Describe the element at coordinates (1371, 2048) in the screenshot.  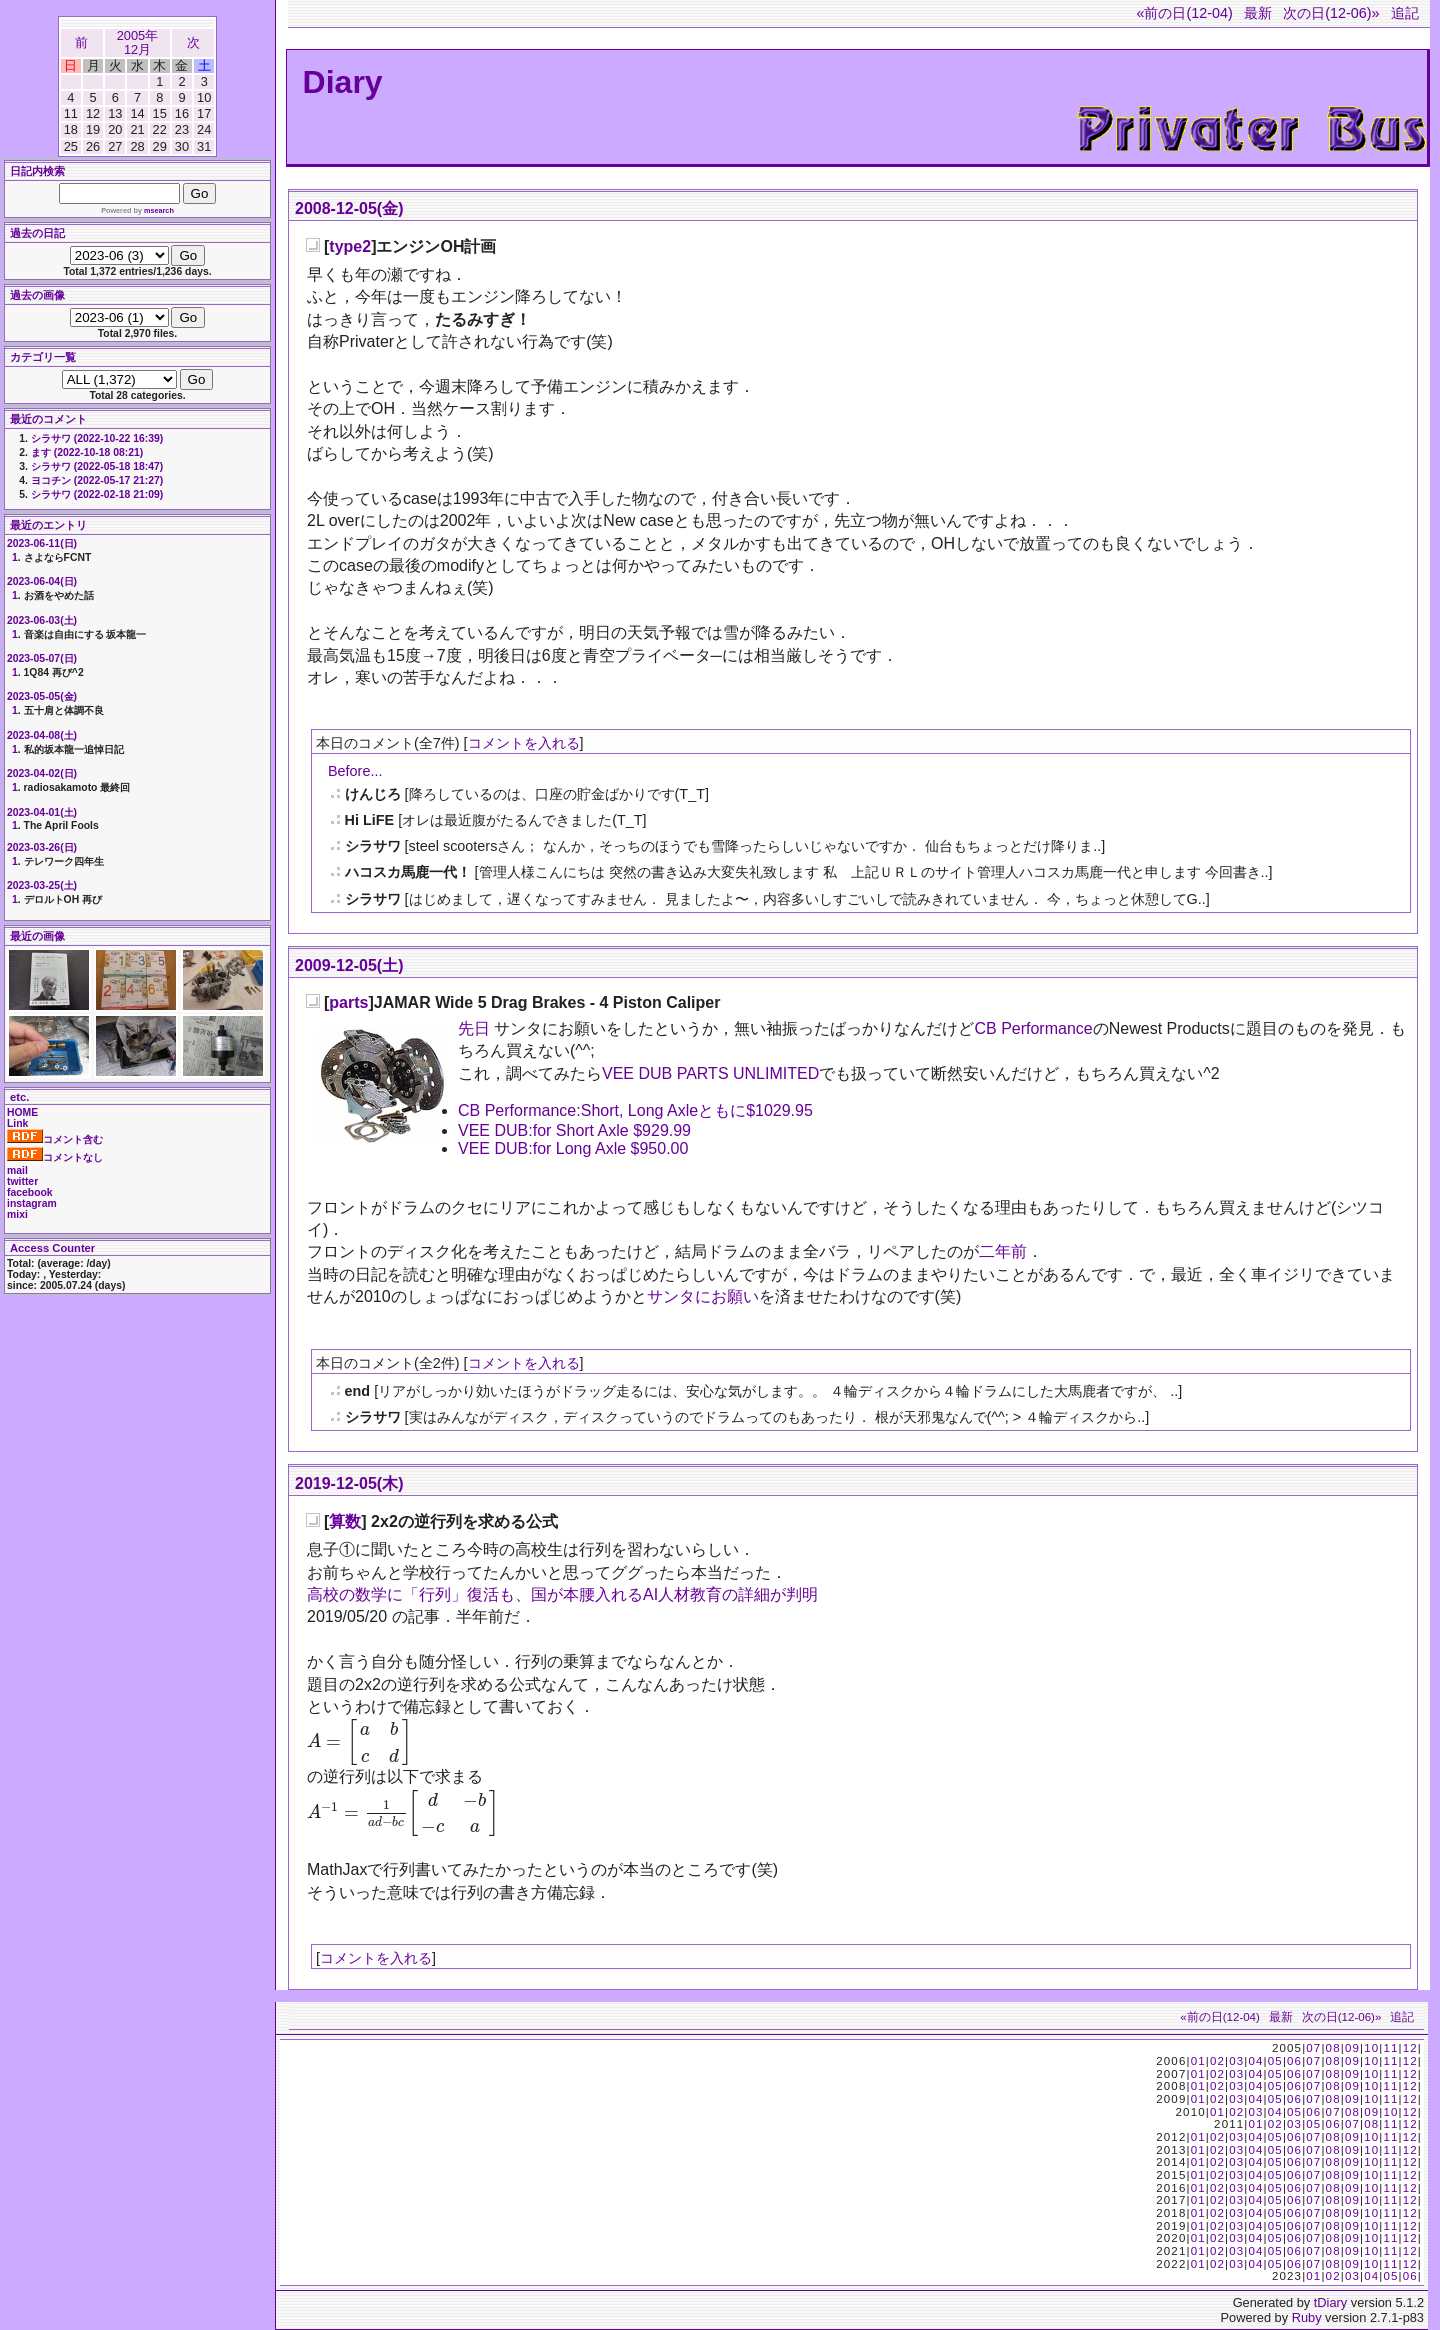
I see `10` at that location.